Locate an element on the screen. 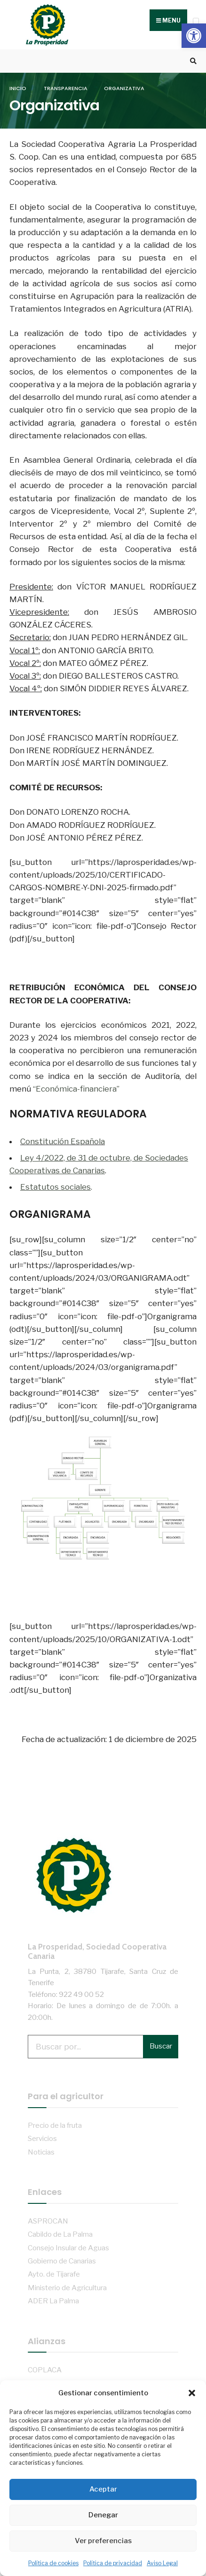  Aviso Legal is located at coordinates (162, 2563).